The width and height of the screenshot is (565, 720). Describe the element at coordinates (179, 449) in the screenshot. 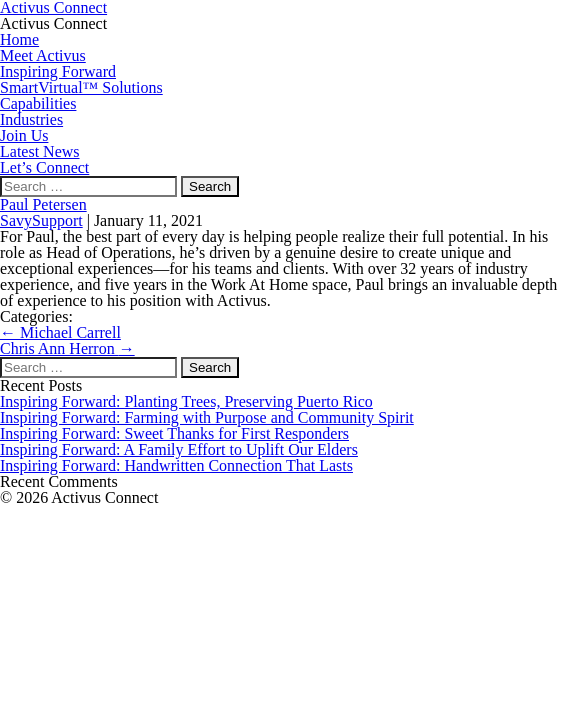

I see `Inspiring Forward: A Family Effort to Uplift Our Elders` at that location.